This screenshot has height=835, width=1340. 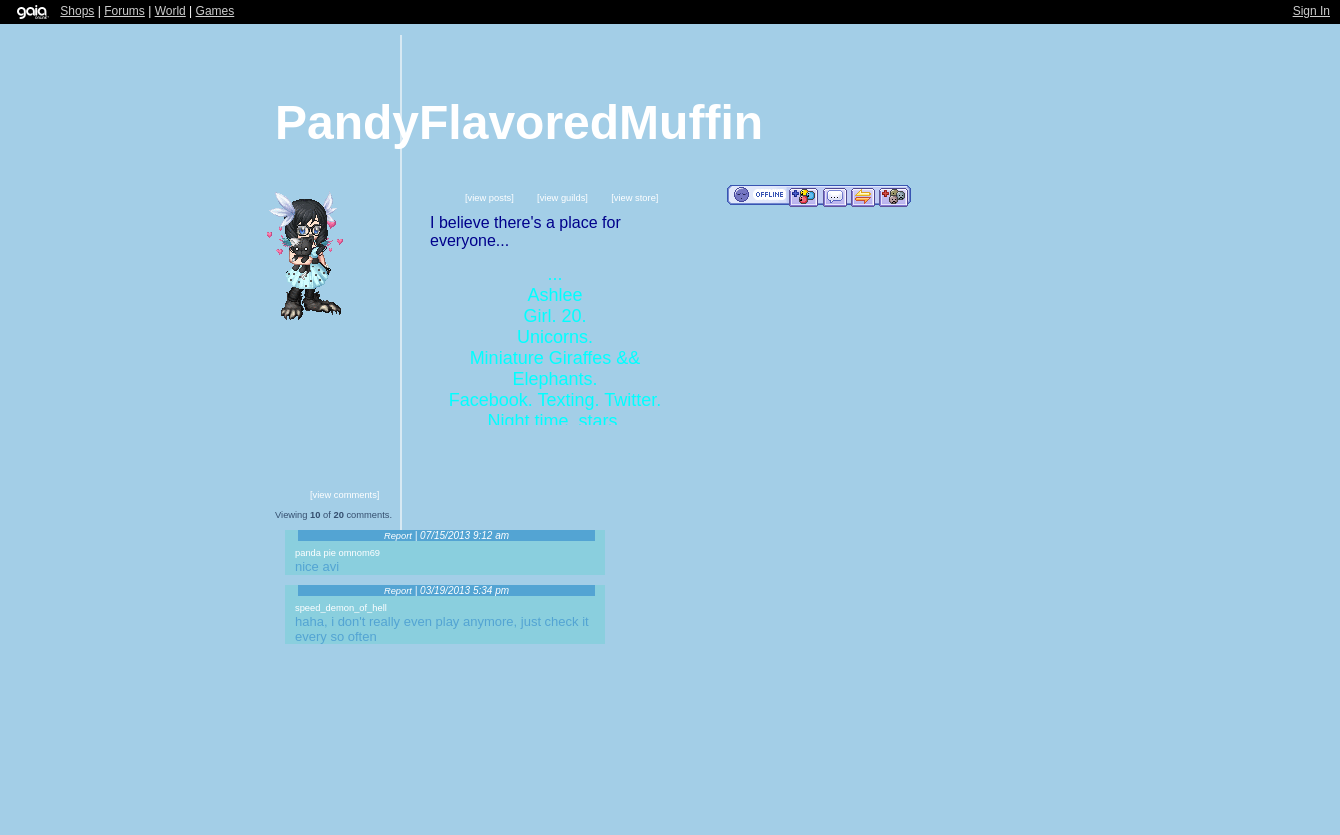 What do you see at coordinates (863, 196) in the screenshot?
I see `Trade Items` at bounding box center [863, 196].